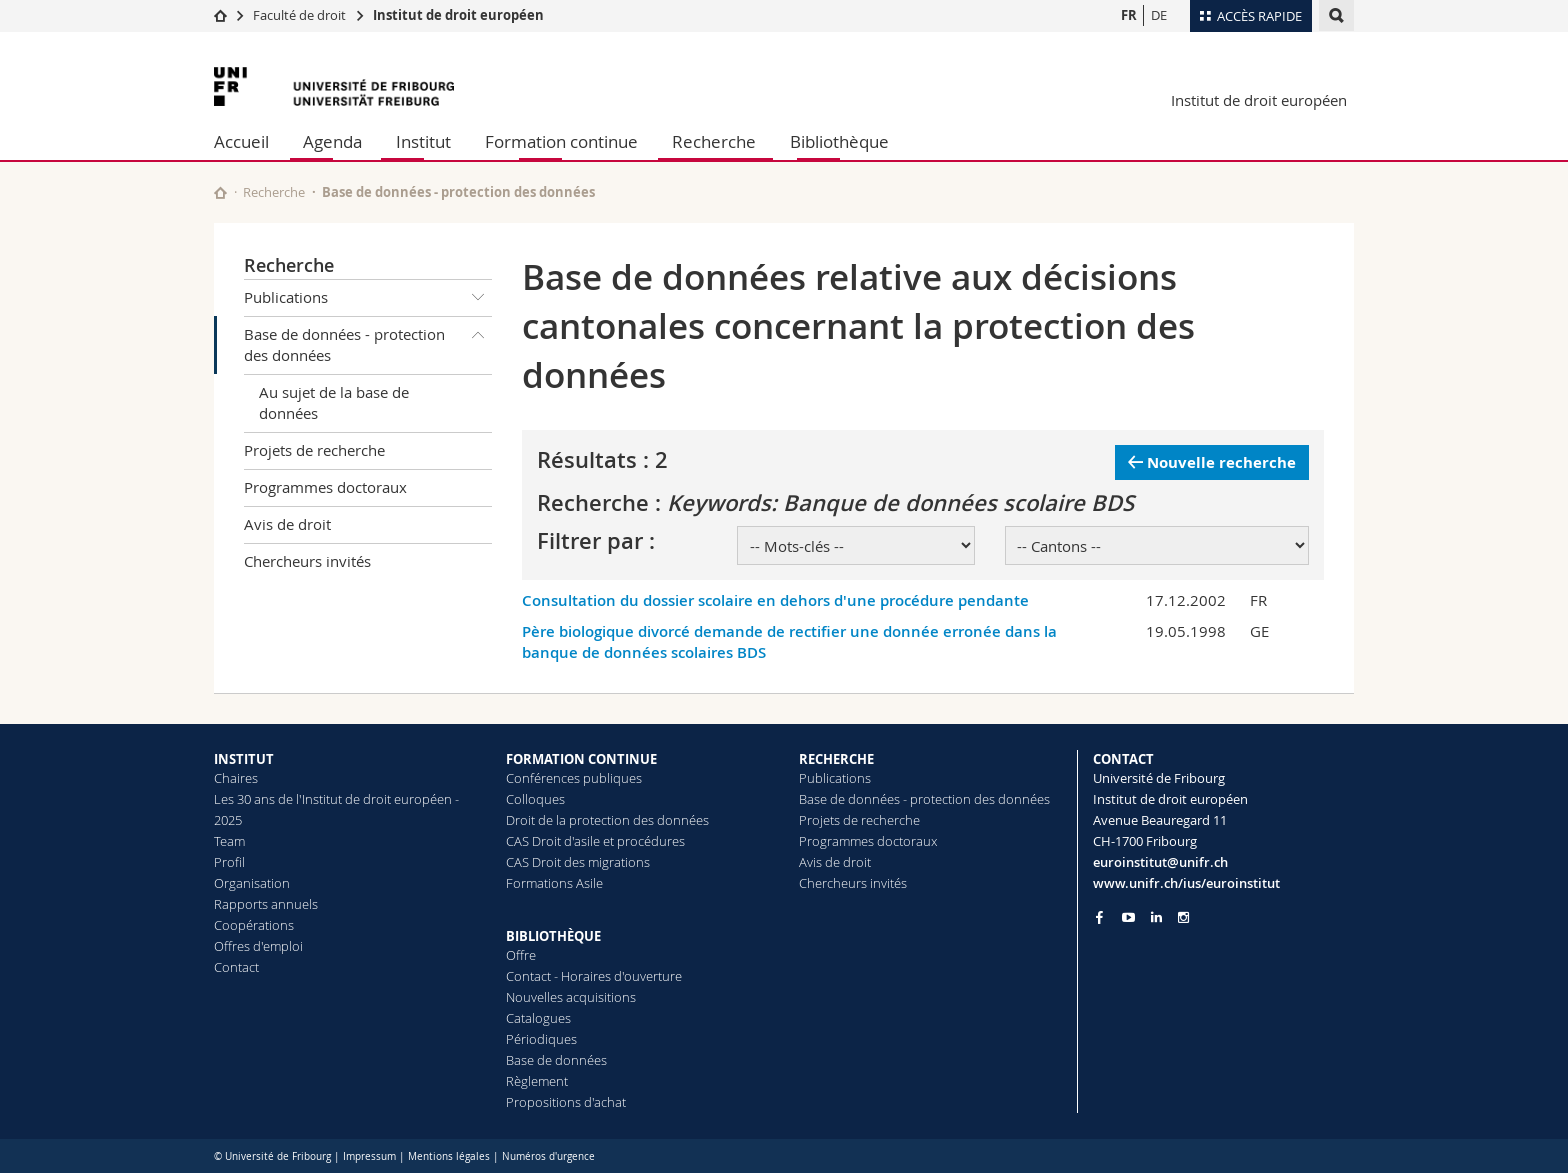 The height and width of the screenshot is (1173, 1568). Describe the element at coordinates (458, 15) in the screenshot. I see `Institut de droit européen` at that location.